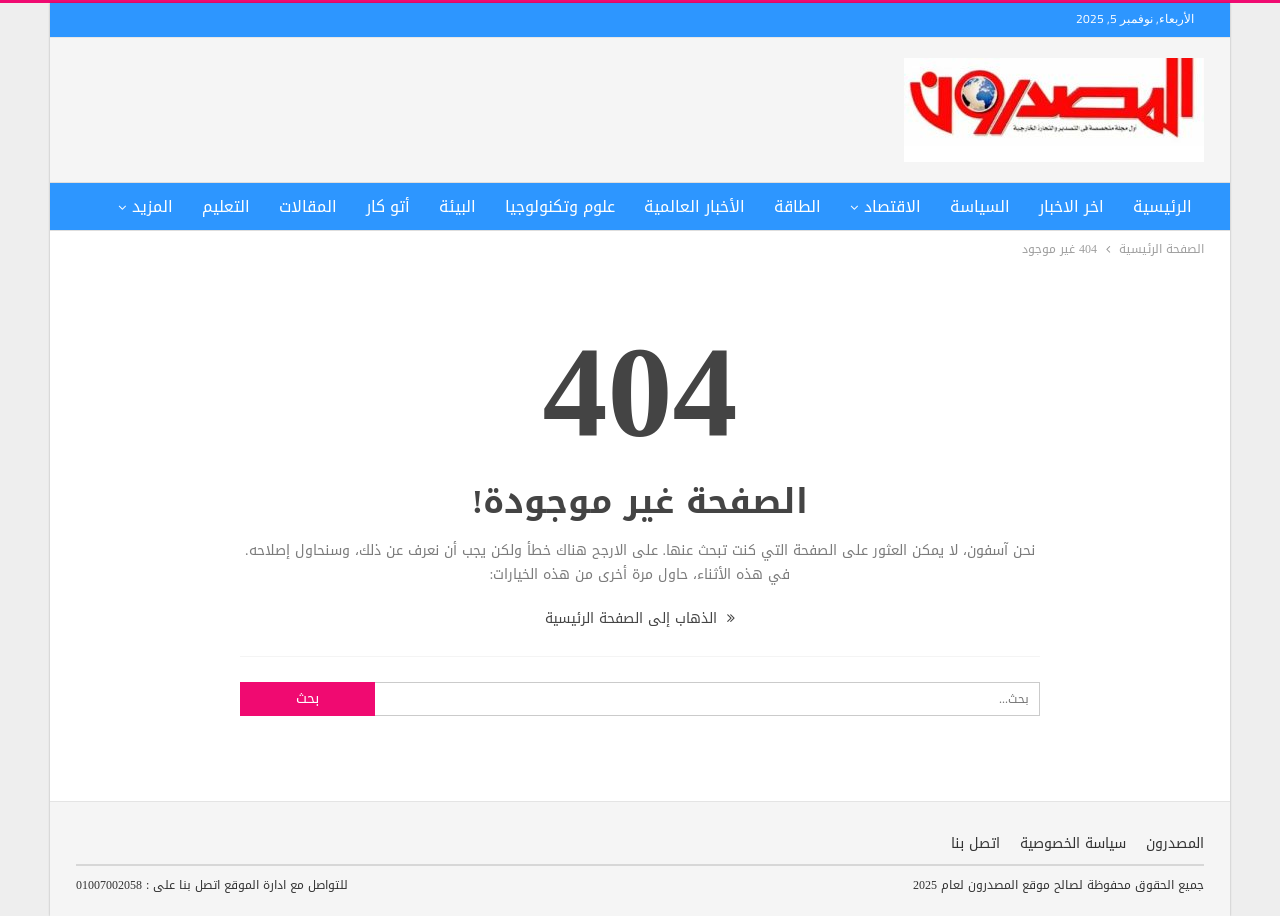 The image size is (1280, 916). Describe the element at coordinates (892, 206) in the screenshot. I see `الاقتصاد` at that location.